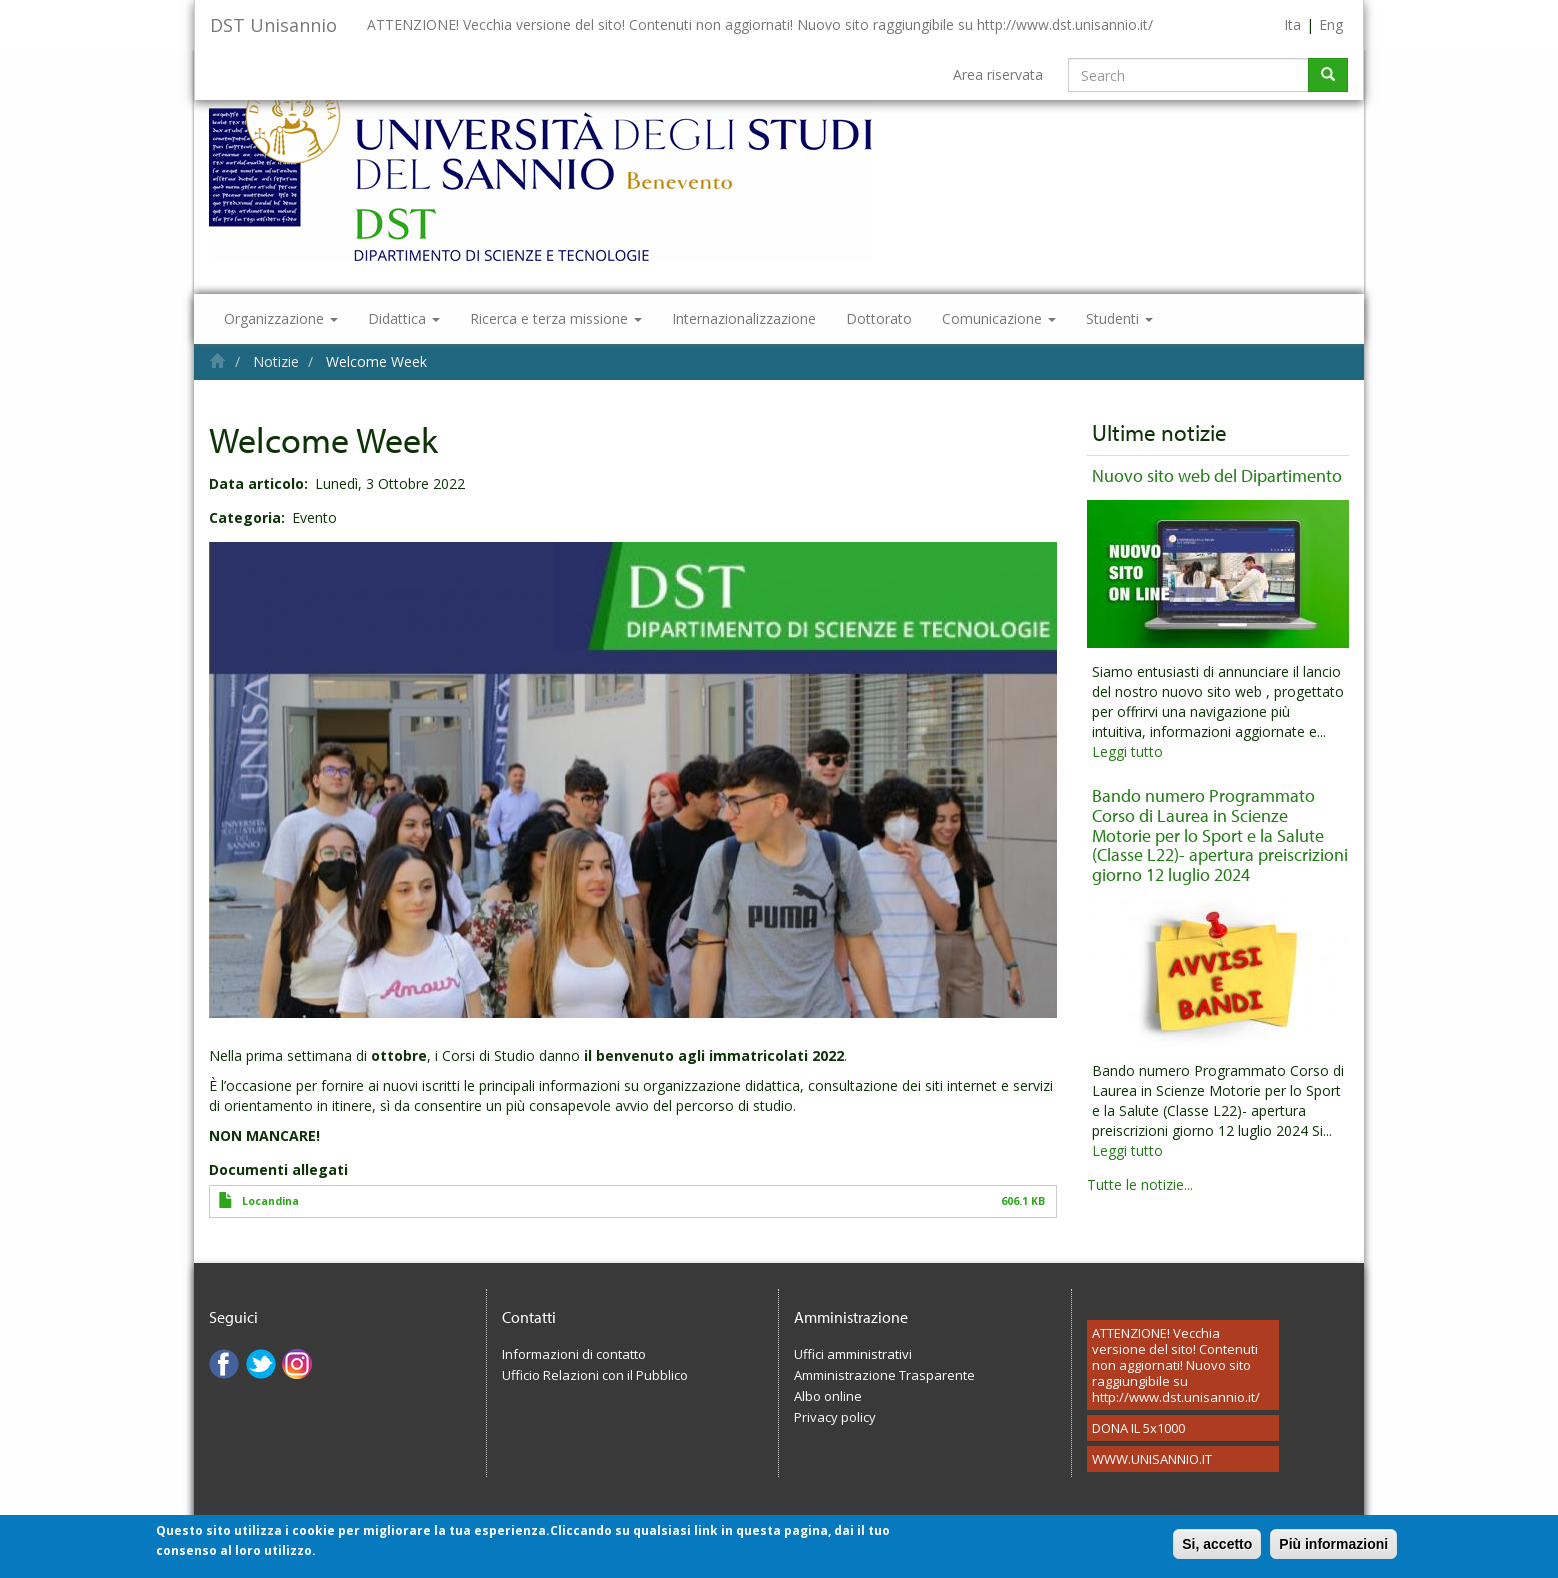  I want to click on Informazioni di contatto, so click(574, 1354).